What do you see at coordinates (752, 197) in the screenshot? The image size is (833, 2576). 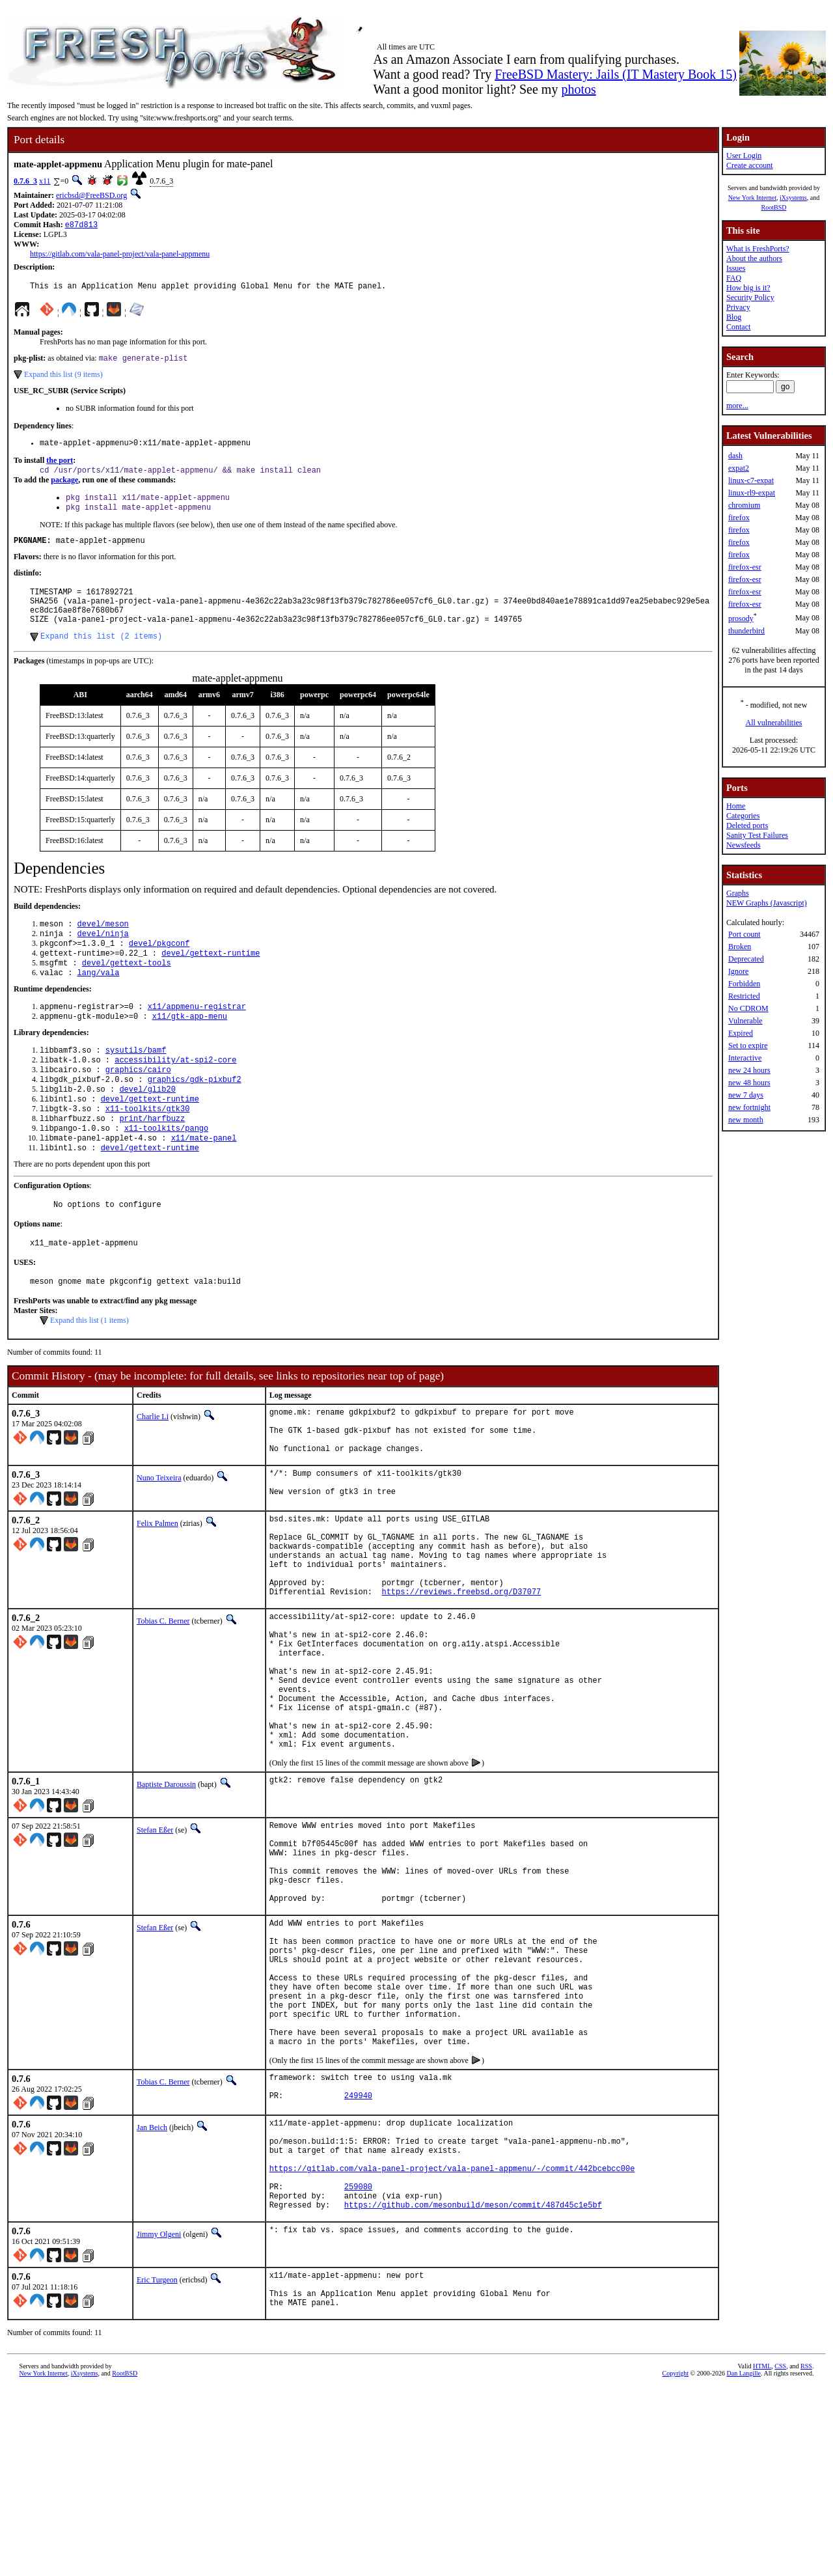 I see `New York Internet` at bounding box center [752, 197].